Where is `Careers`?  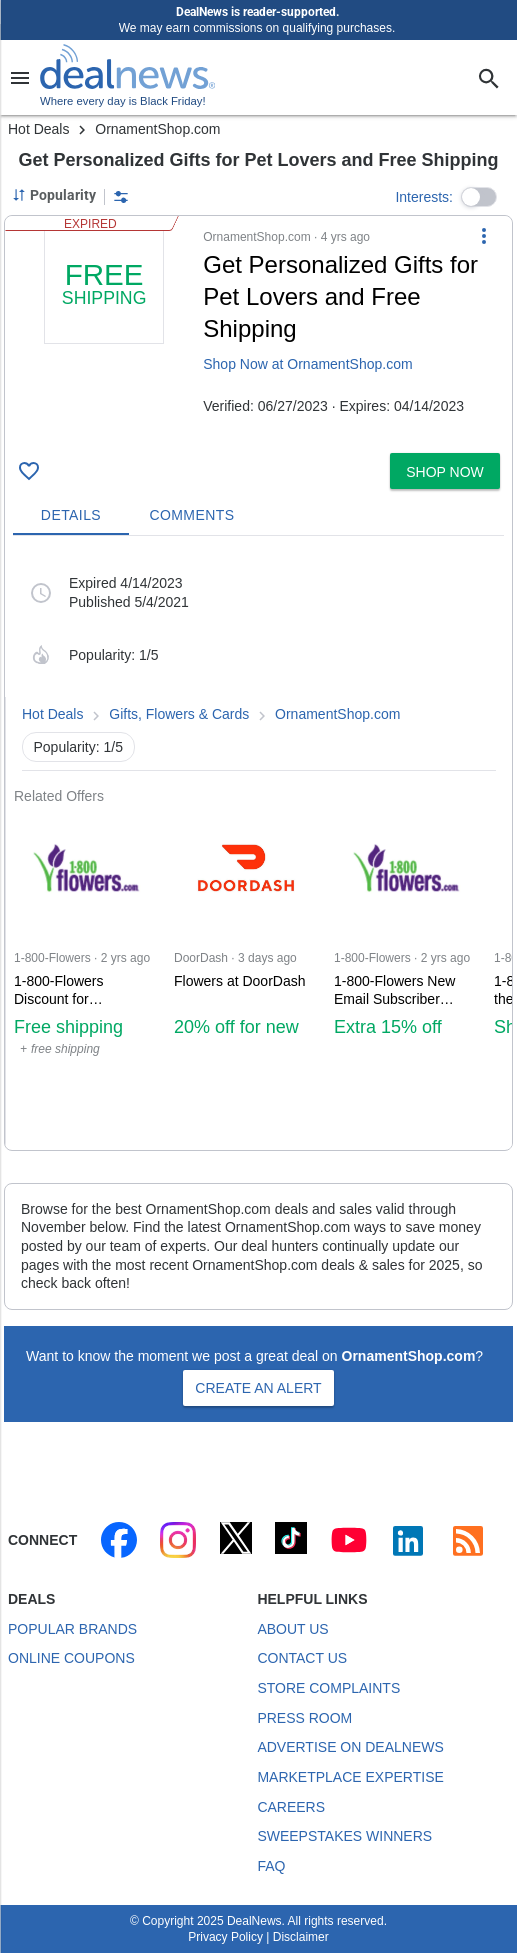 Careers is located at coordinates (291, 1807).